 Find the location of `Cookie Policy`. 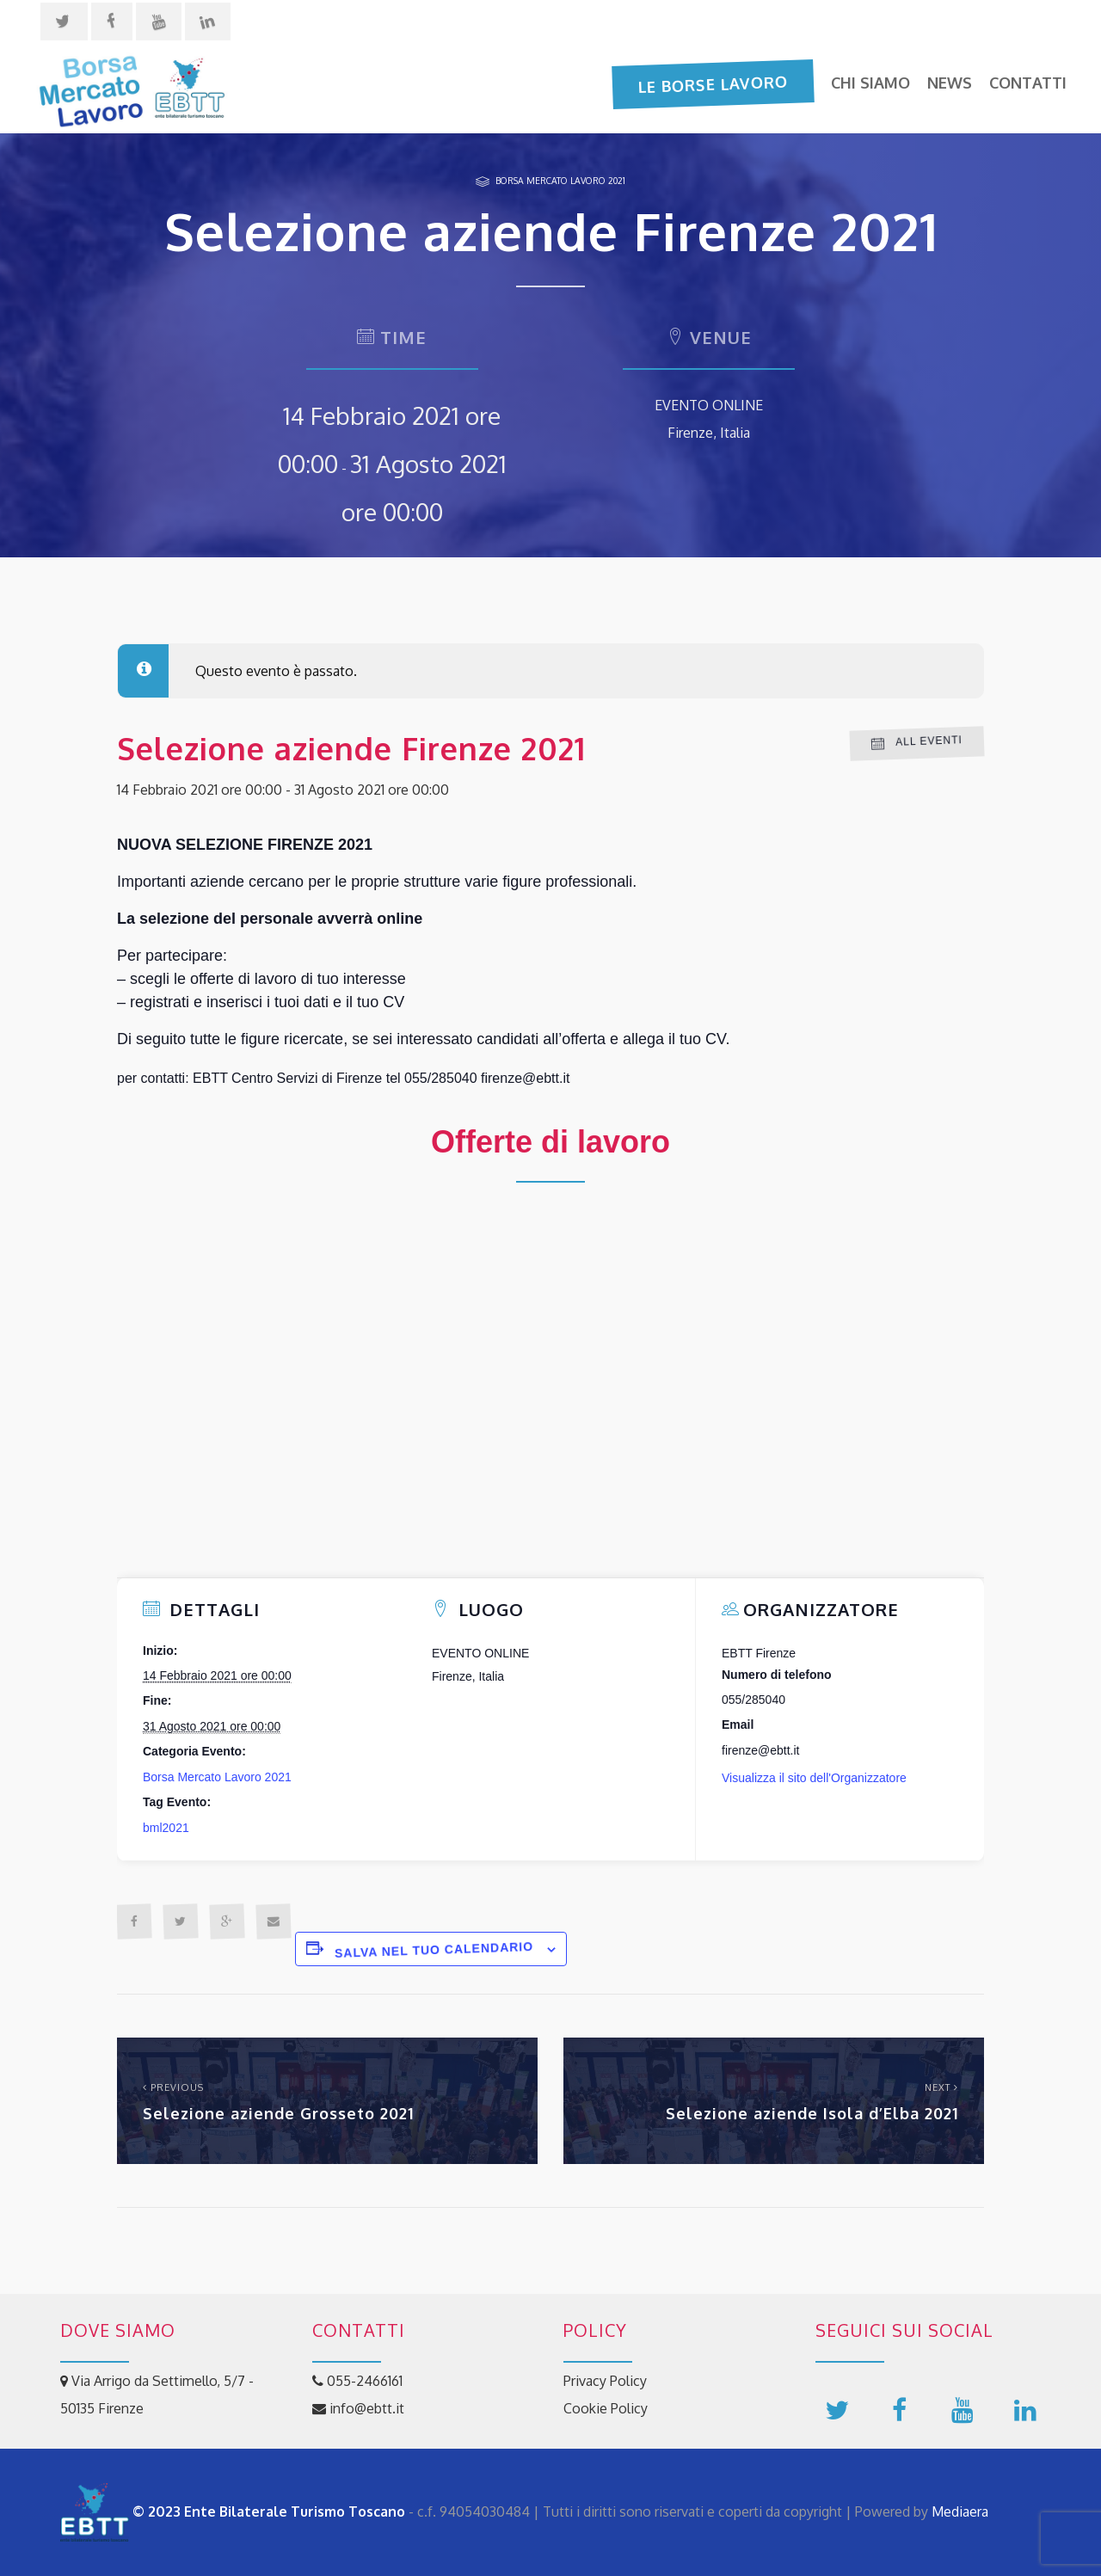

Cookie Policy is located at coordinates (605, 2408).